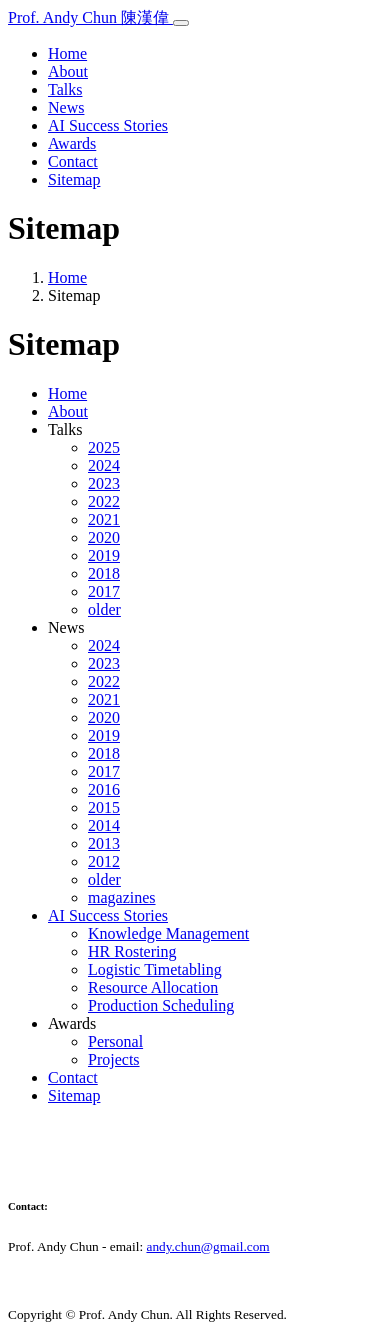  What do you see at coordinates (90, 17) in the screenshot?
I see `Prof. Andy Chun 陳漢偉` at bounding box center [90, 17].